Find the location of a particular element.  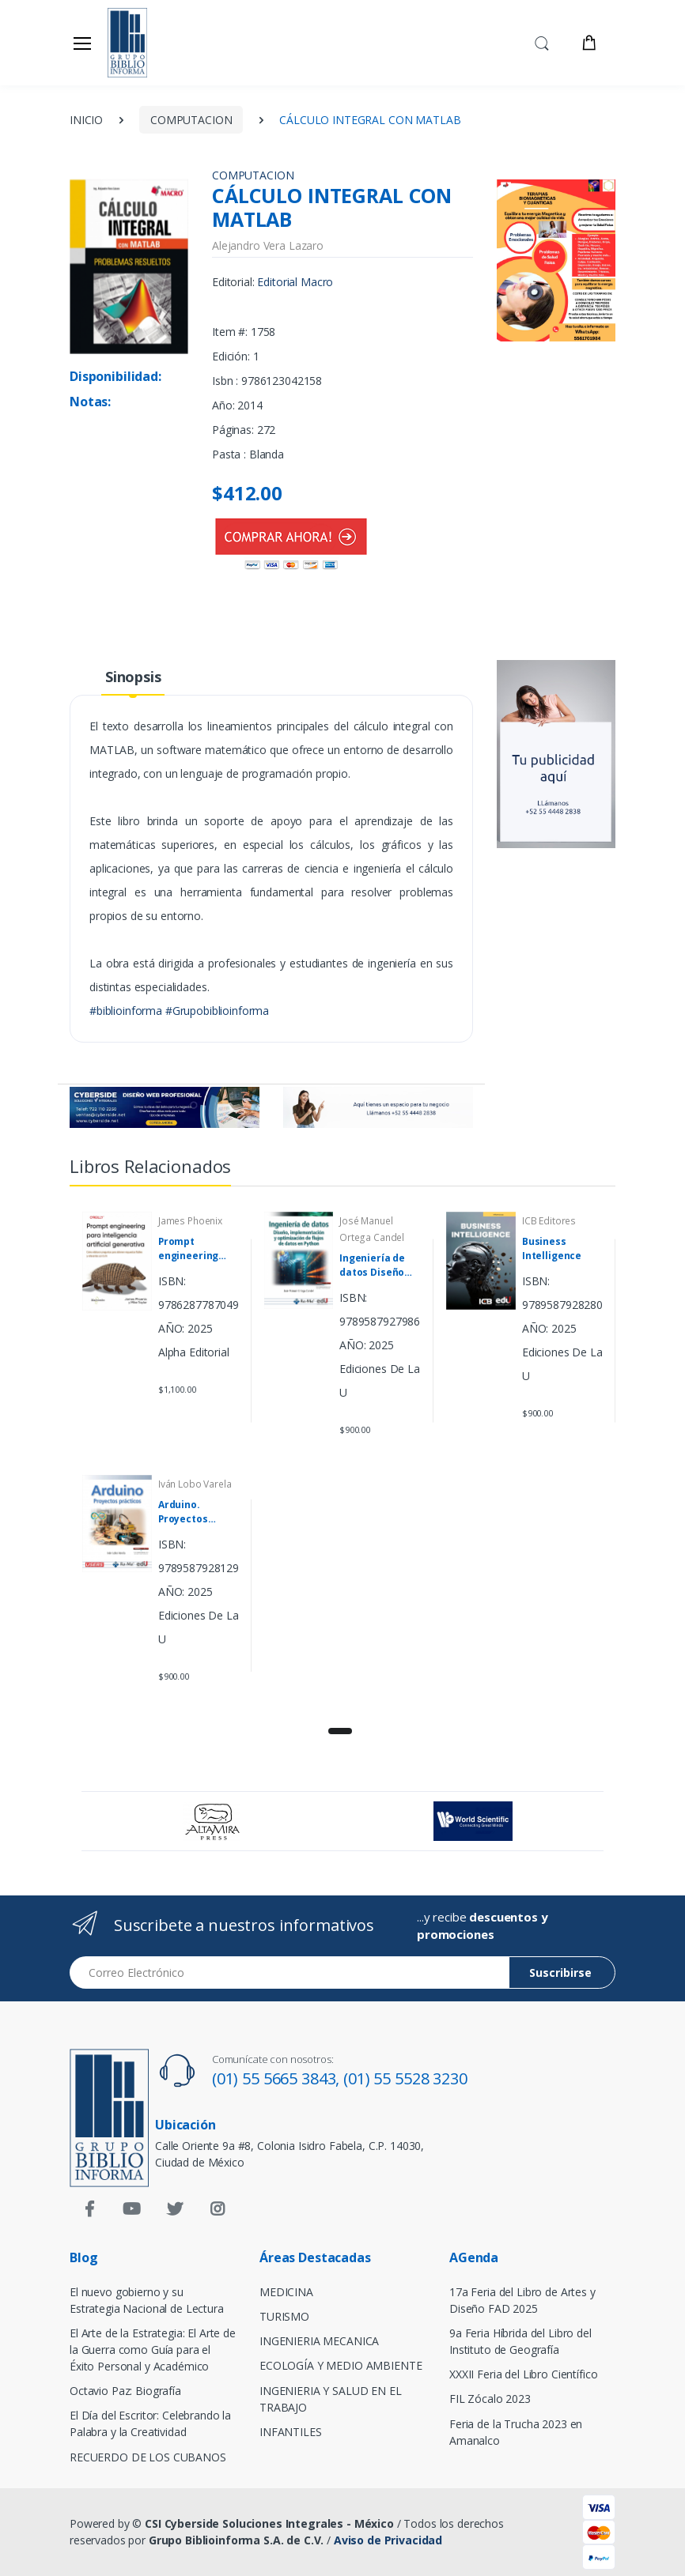

El Día del Escritor: Celebrando la Palabra y la Creatividad is located at coordinates (150, 2423).